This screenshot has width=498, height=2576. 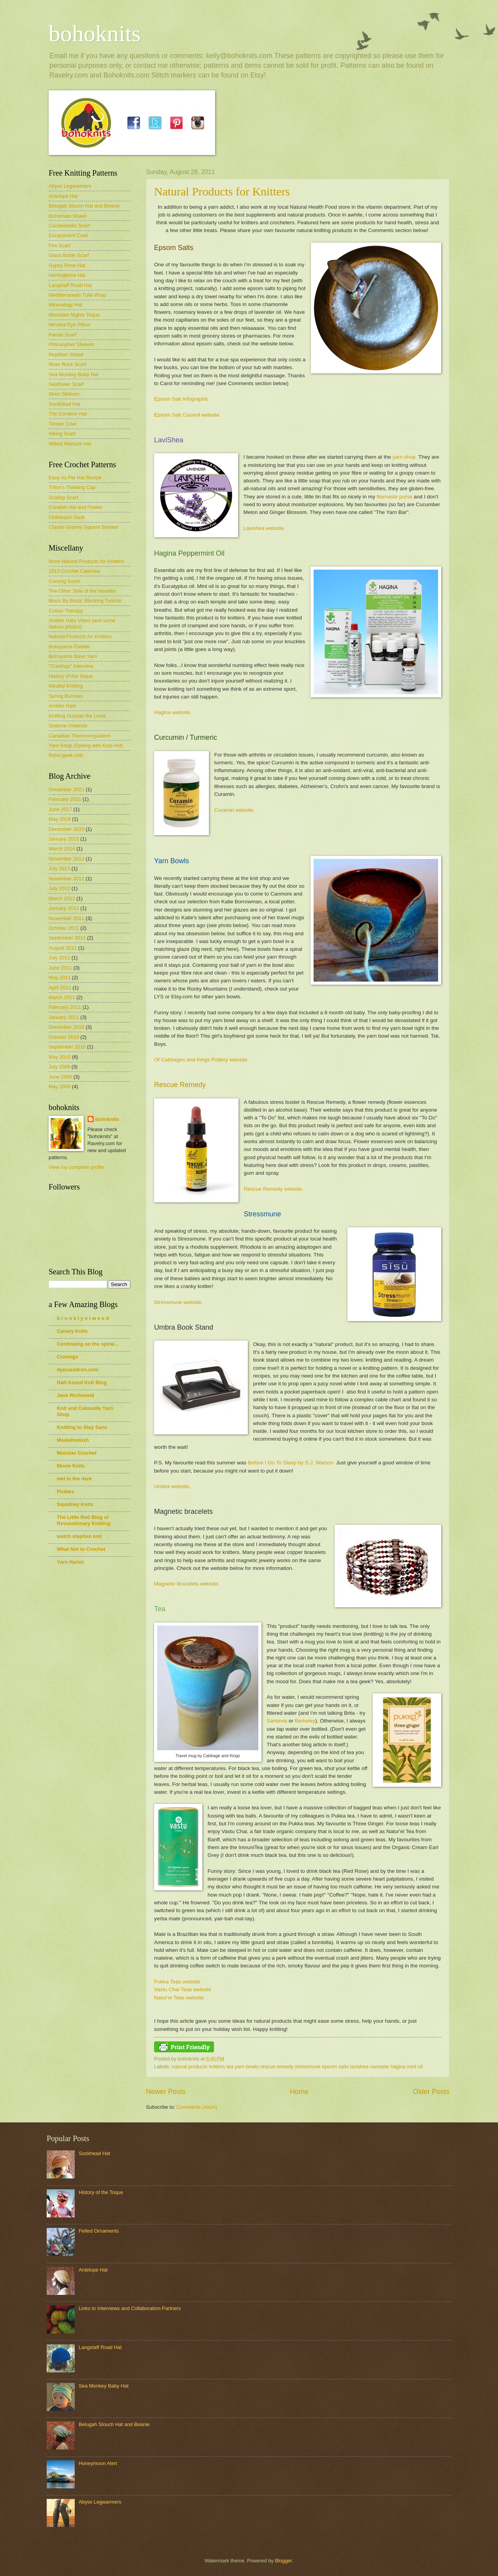 I want to click on Home, so click(x=299, y=2092).